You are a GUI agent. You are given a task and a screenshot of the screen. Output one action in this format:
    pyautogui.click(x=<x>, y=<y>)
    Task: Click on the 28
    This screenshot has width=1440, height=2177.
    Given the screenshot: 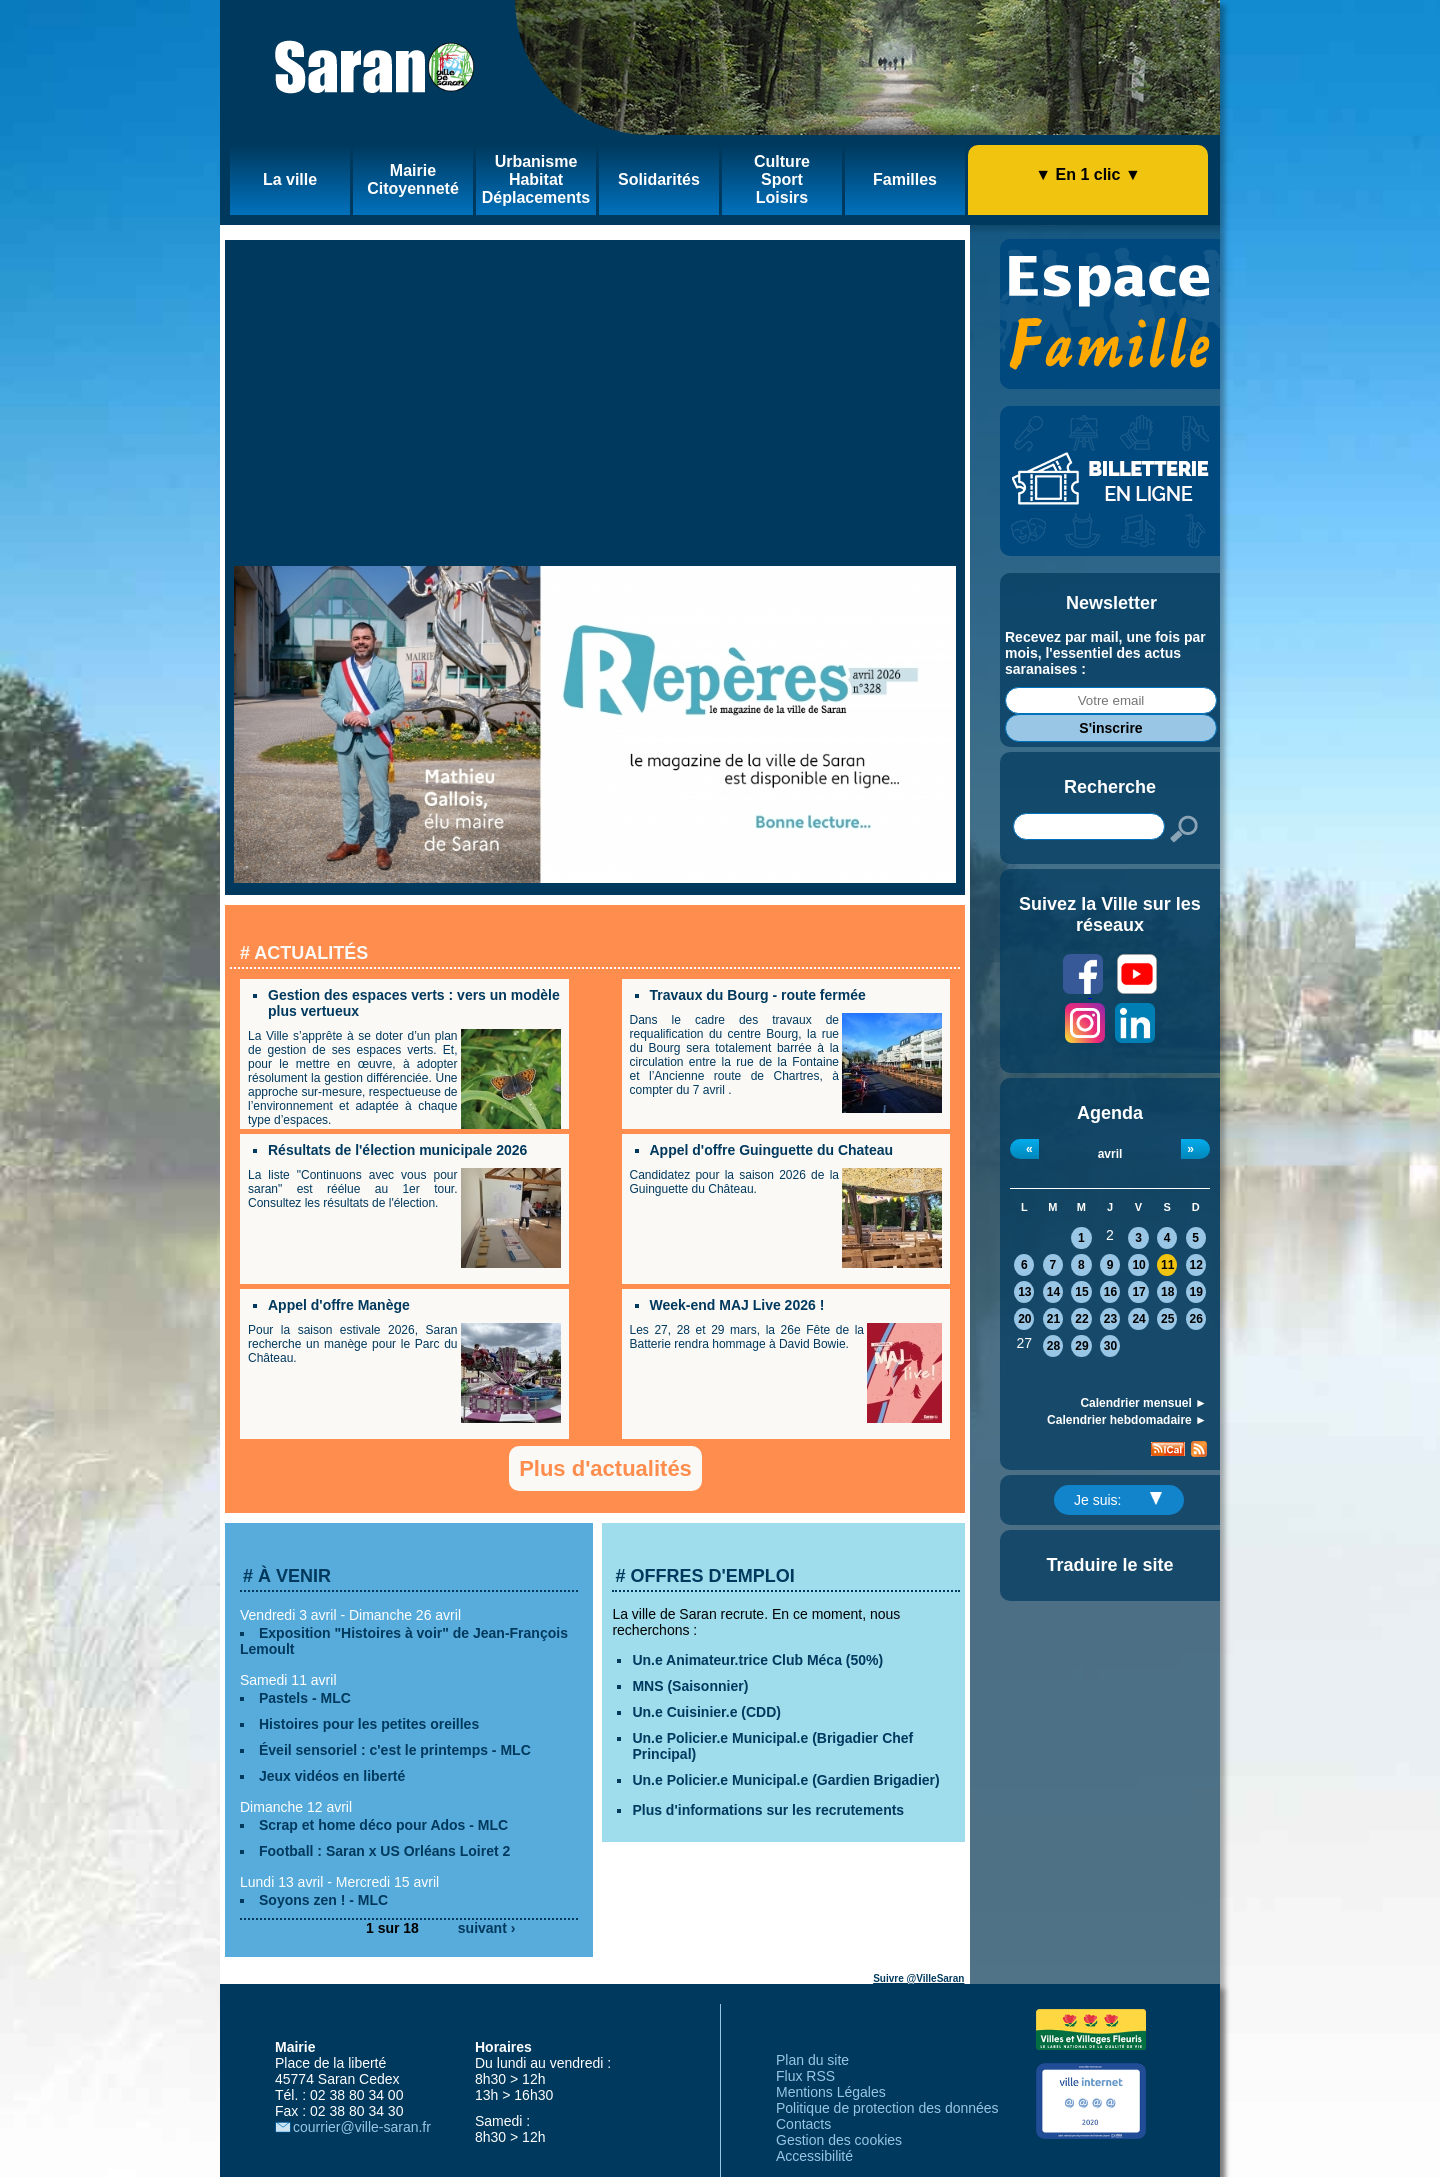 What is the action you would take?
    pyautogui.click(x=1053, y=1346)
    